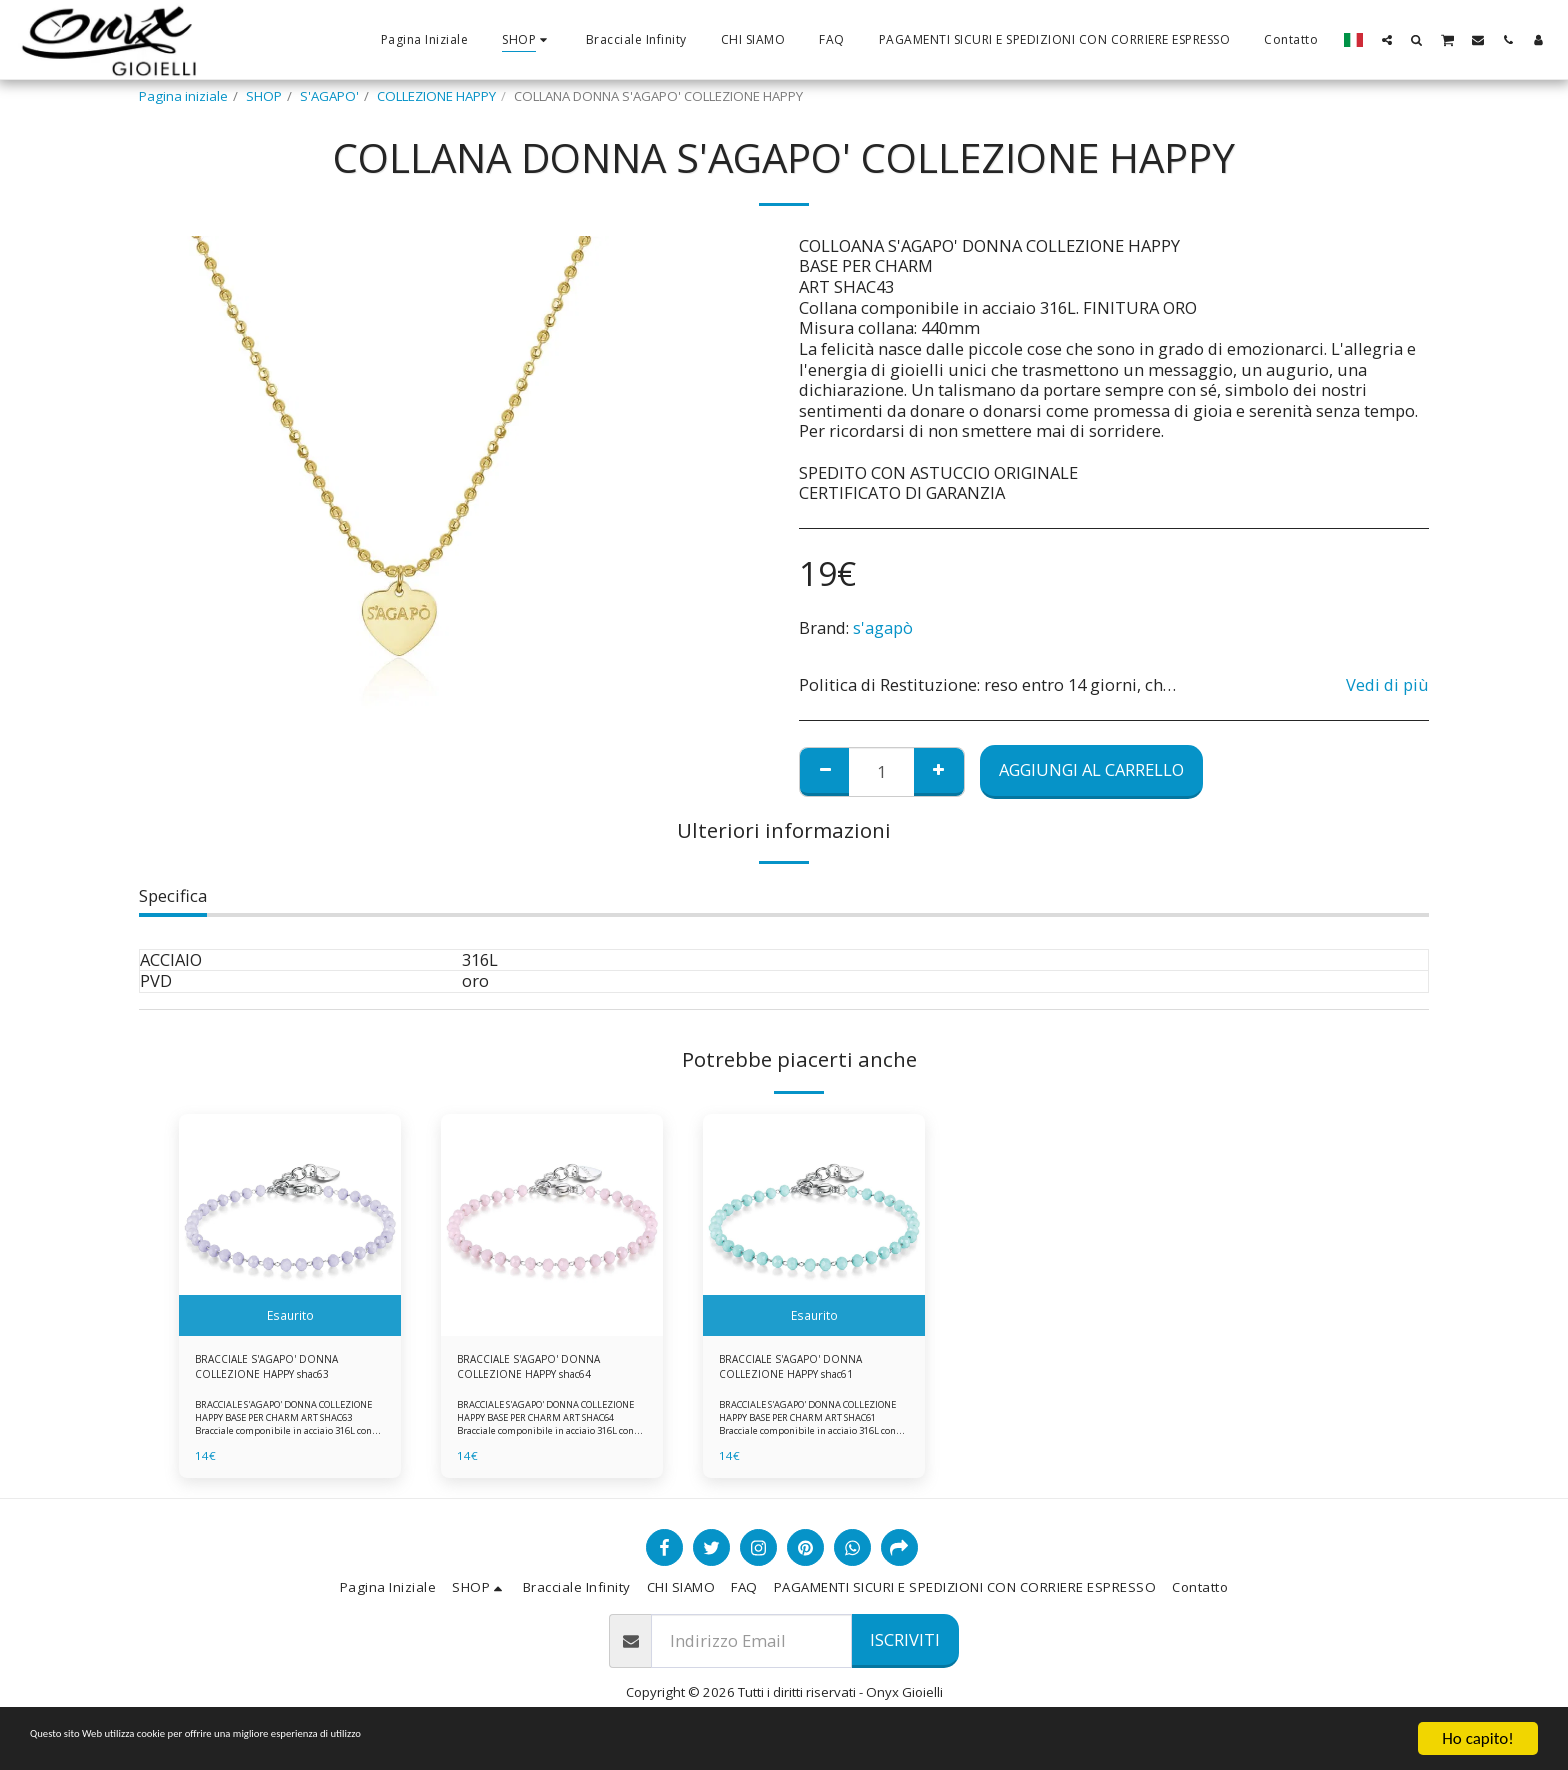  Describe the element at coordinates (436, 96) in the screenshot. I see `COLLEZIONE HAPPY` at that location.